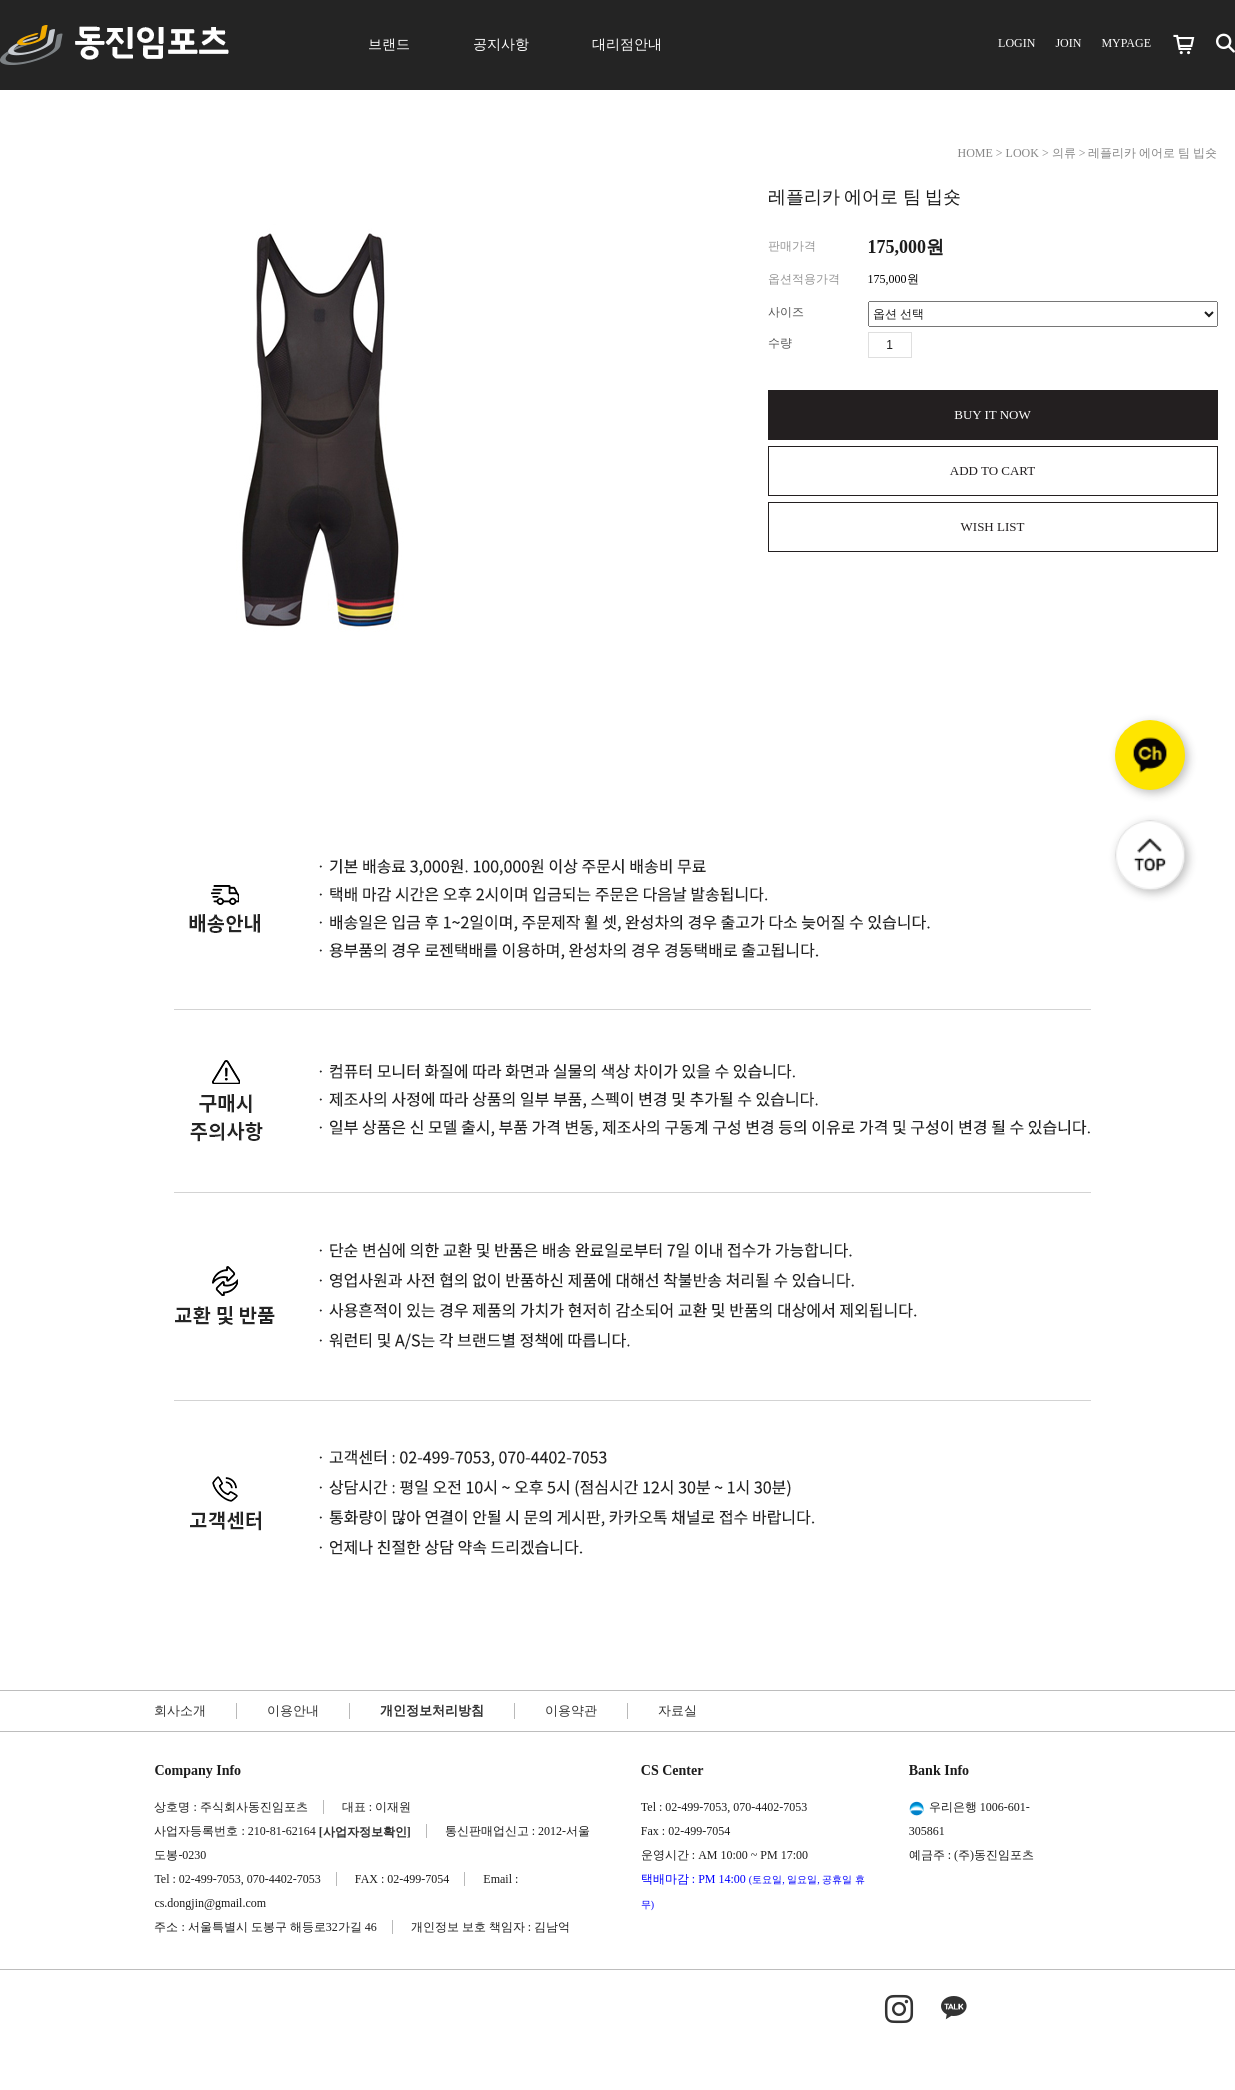 The image size is (1235, 2090). Describe the element at coordinates (928, 345) in the screenshot. I see `수량증가` at that location.